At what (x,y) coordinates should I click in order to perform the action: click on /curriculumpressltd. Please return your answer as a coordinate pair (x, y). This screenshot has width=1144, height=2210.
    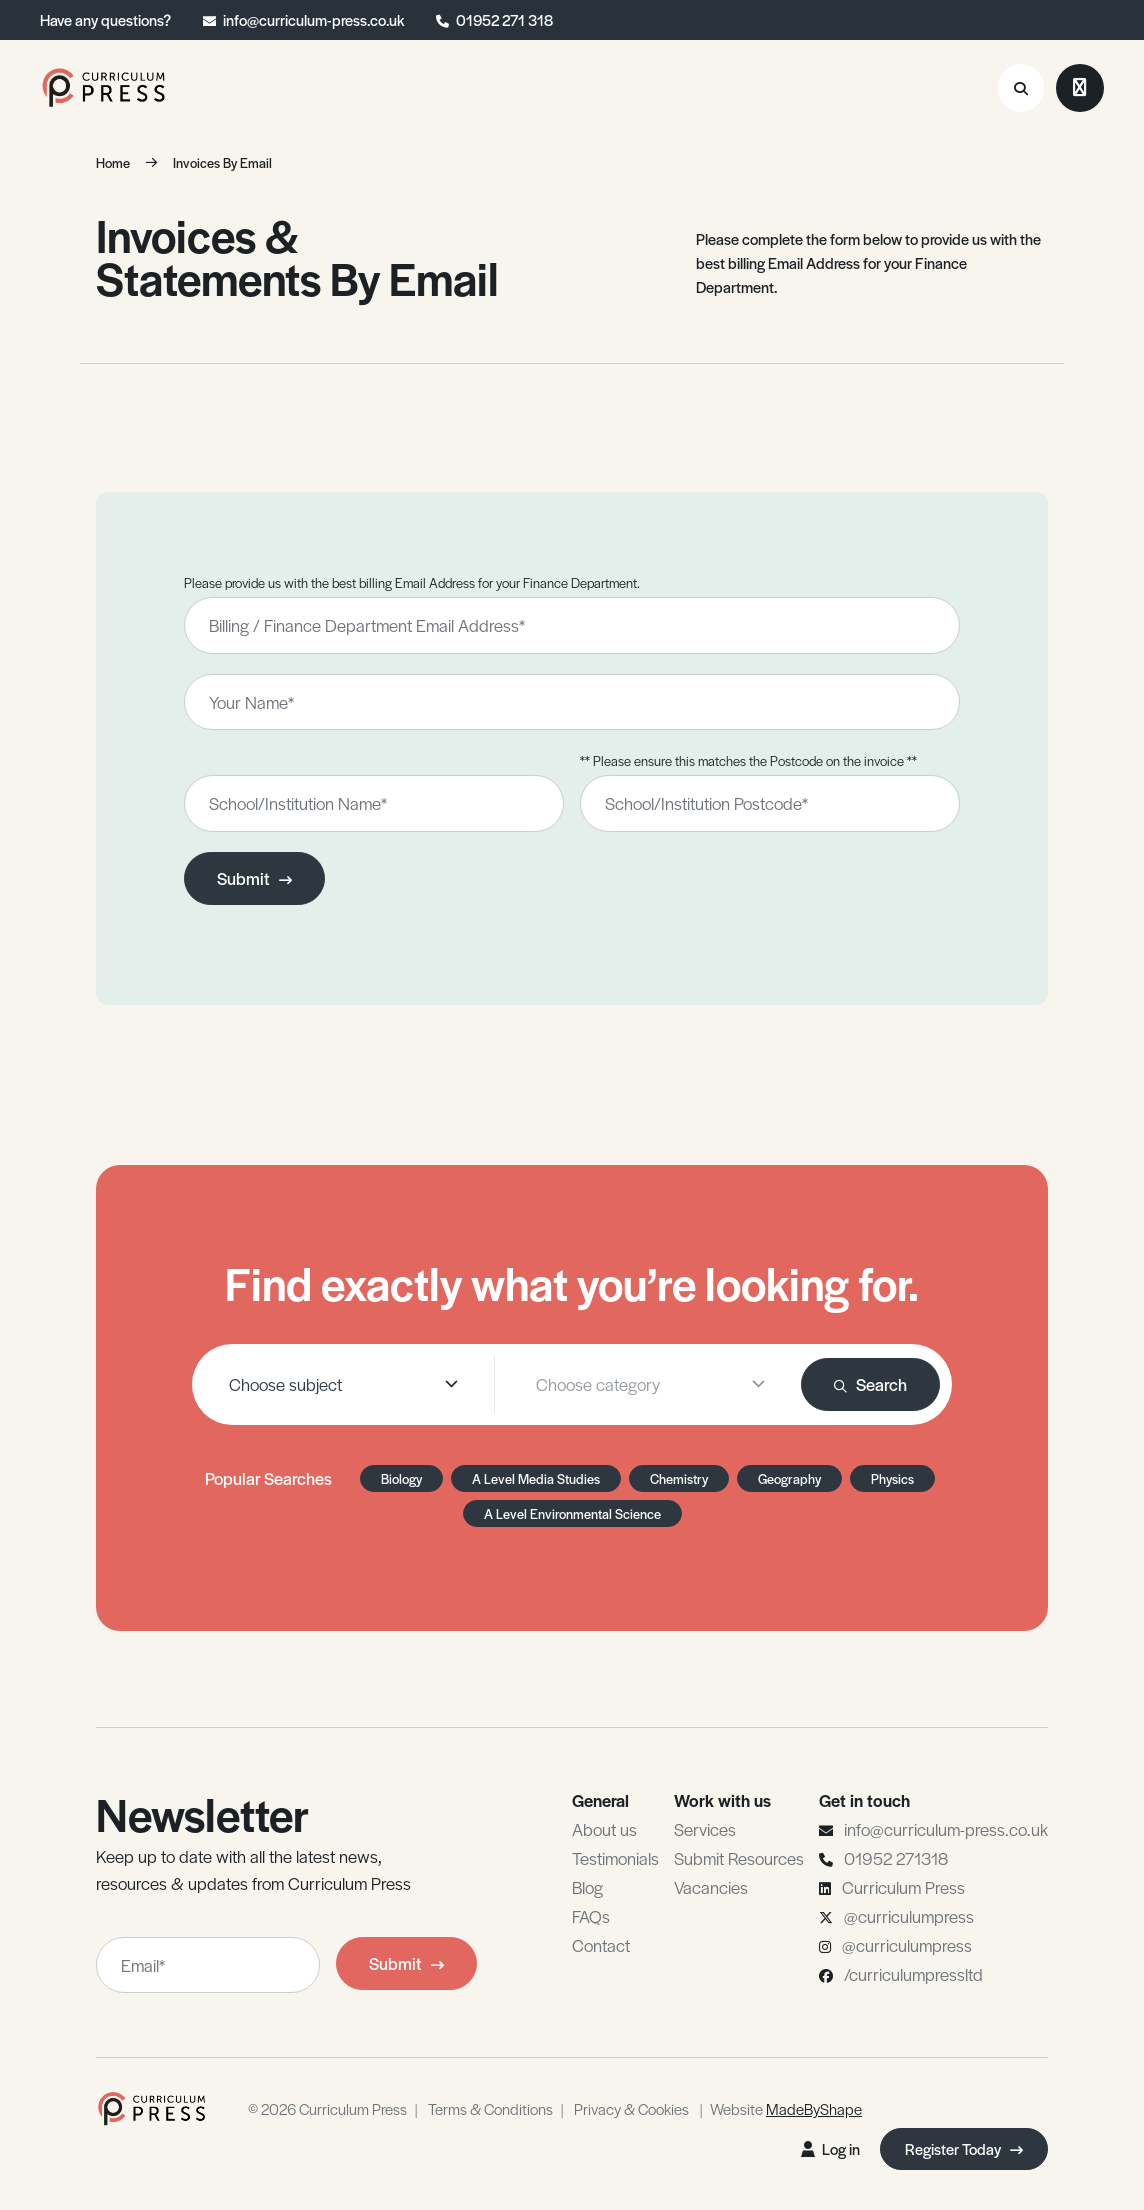
    Looking at the image, I should click on (913, 1974).